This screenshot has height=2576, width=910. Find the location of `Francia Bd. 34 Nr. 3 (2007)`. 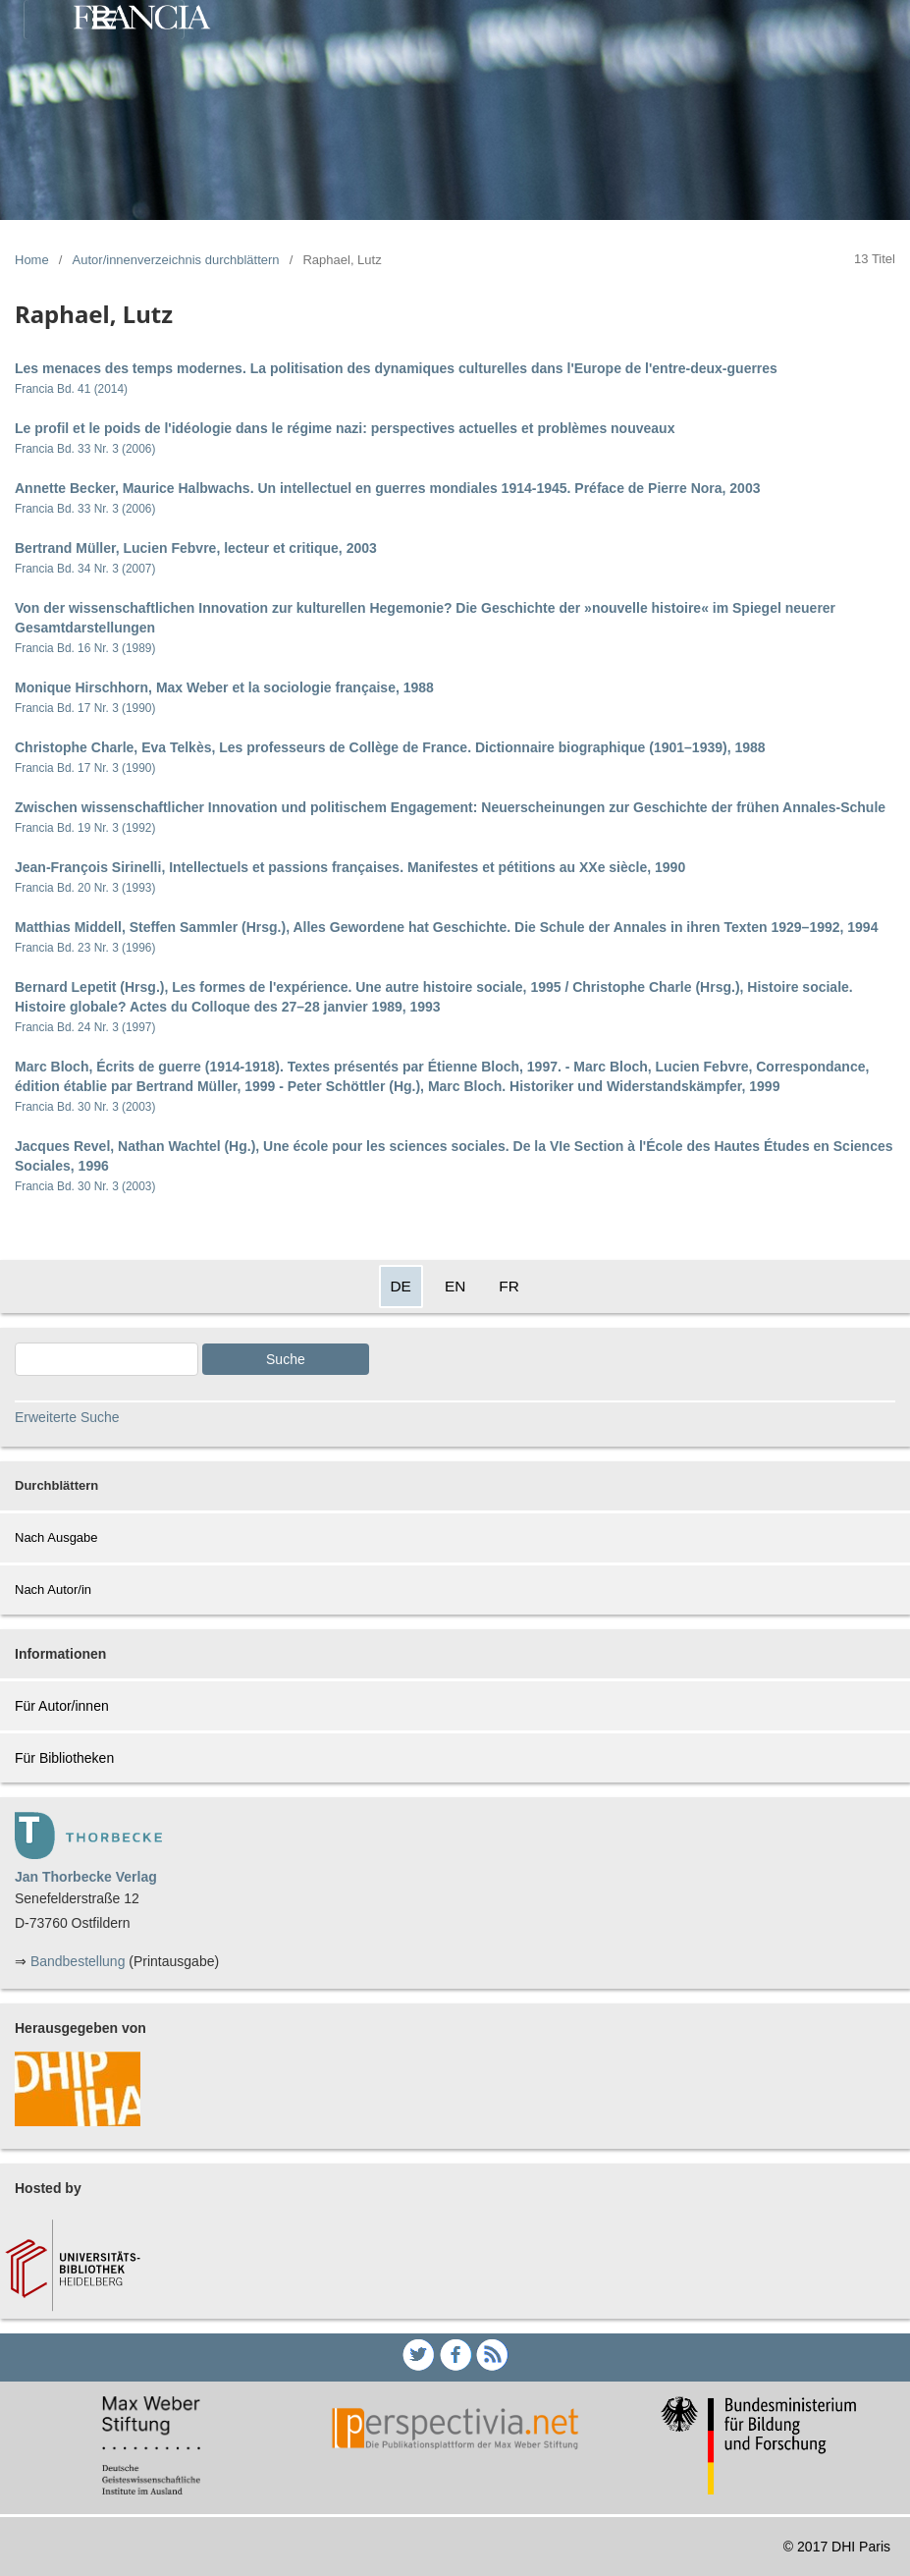

Francia Bd. 34 Nr. 3 (2007) is located at coordinates (85, 568).